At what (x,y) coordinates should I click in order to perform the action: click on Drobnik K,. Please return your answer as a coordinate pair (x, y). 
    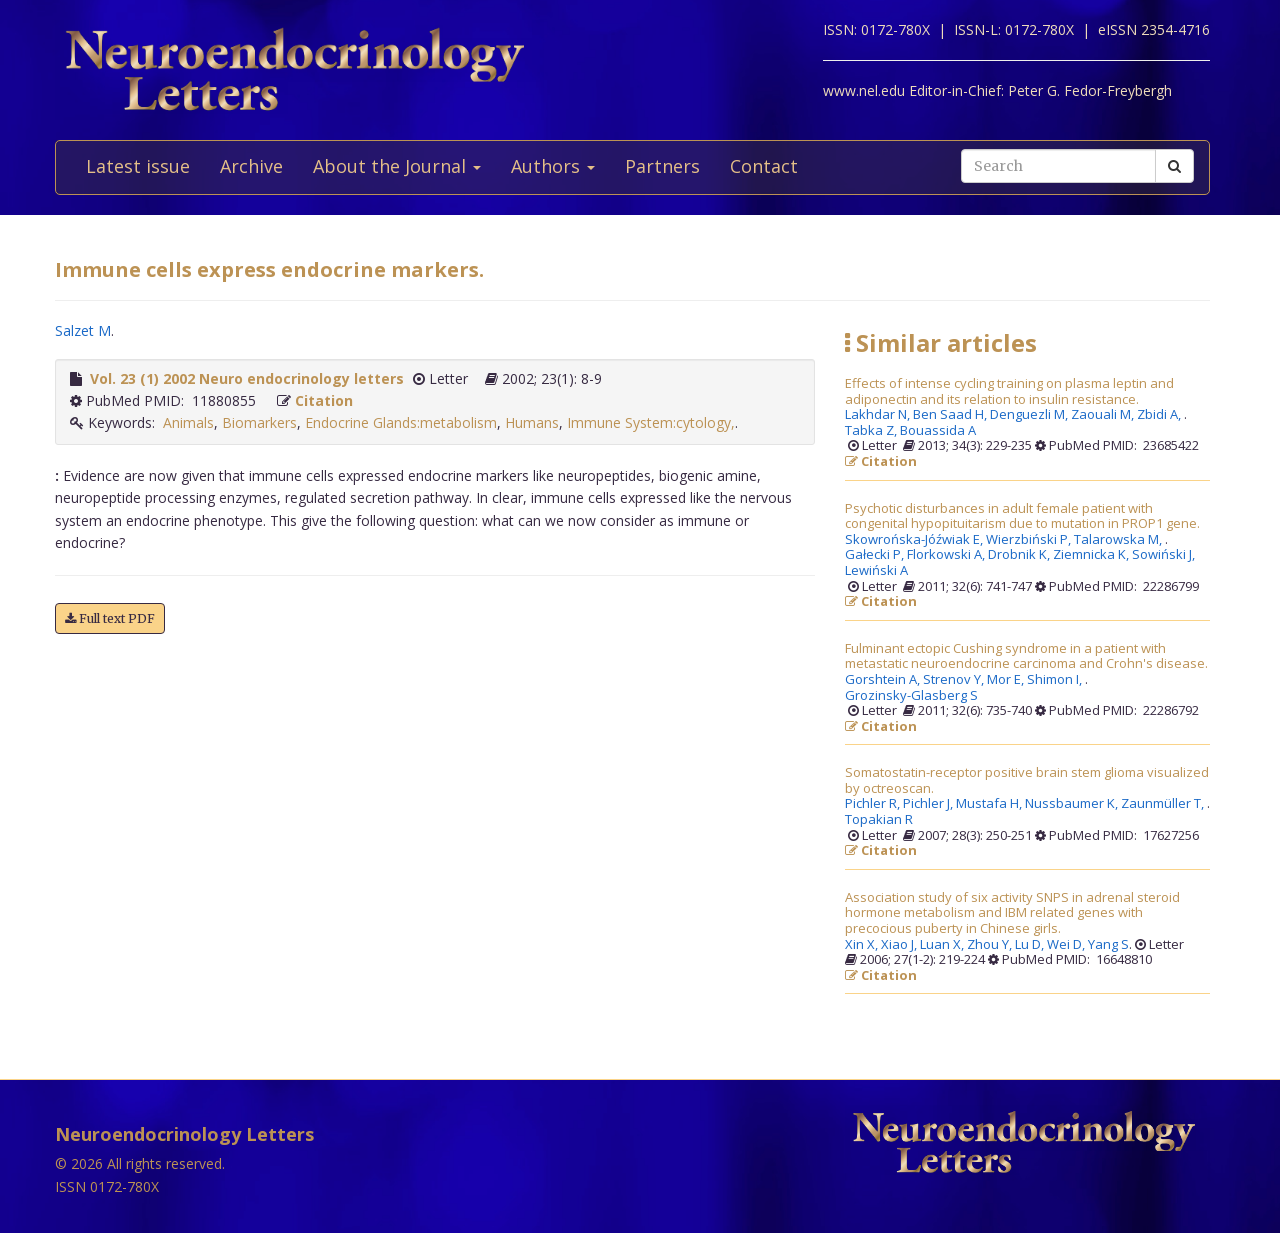
    Looking at the image, I should click on (1020, 555).